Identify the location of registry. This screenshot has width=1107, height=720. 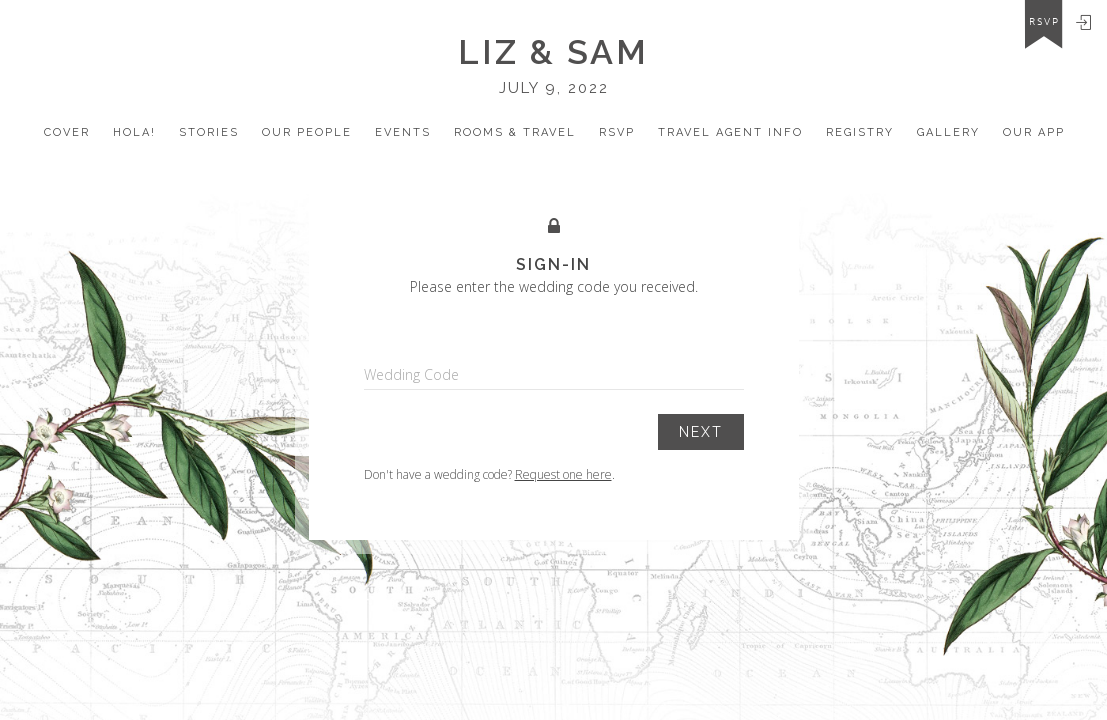
(860, 132).